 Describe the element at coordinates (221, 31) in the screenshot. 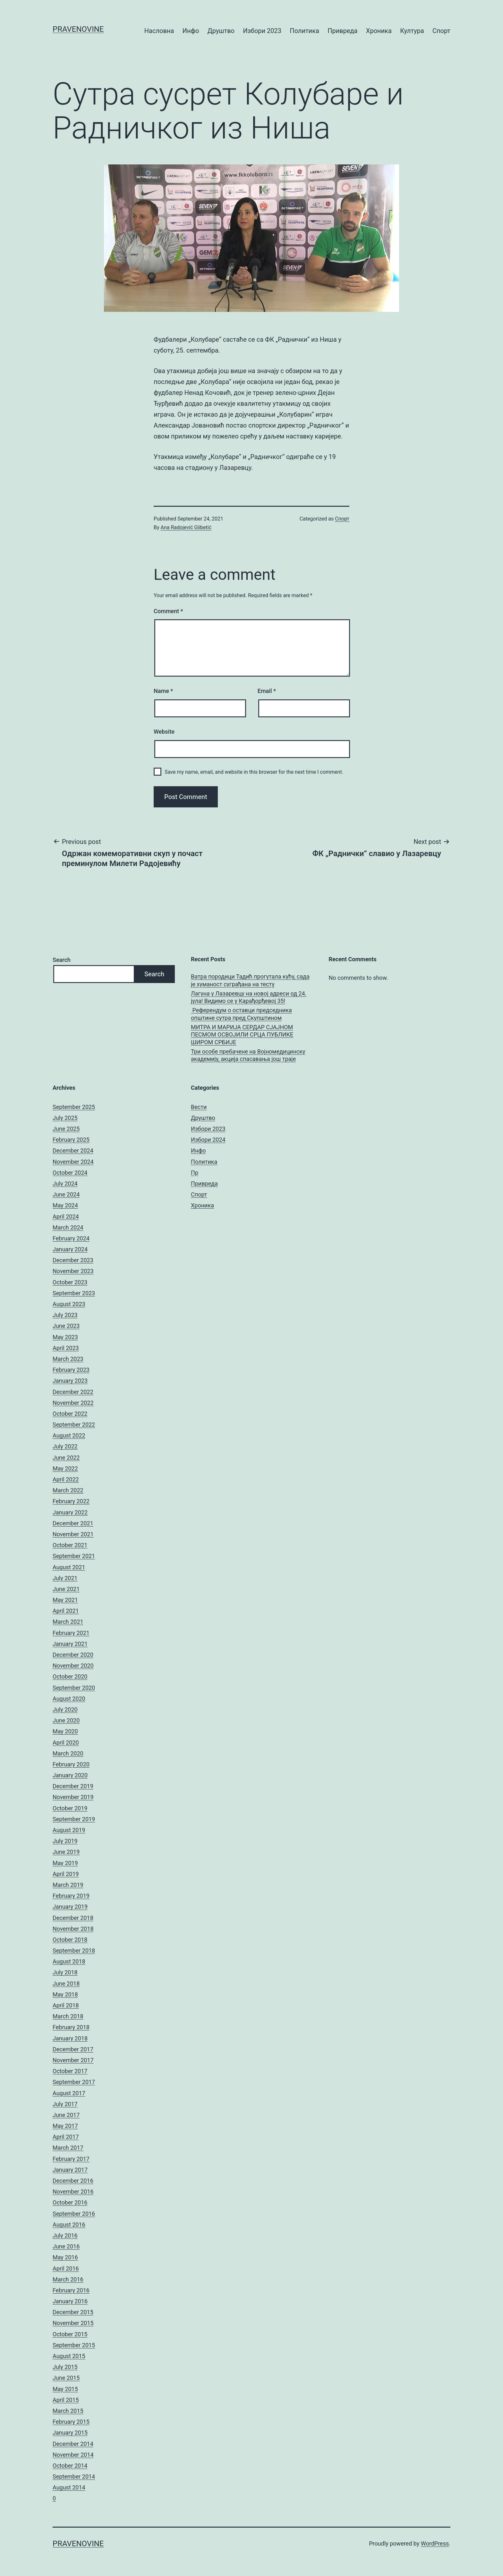

I see `Друштво` at that location.